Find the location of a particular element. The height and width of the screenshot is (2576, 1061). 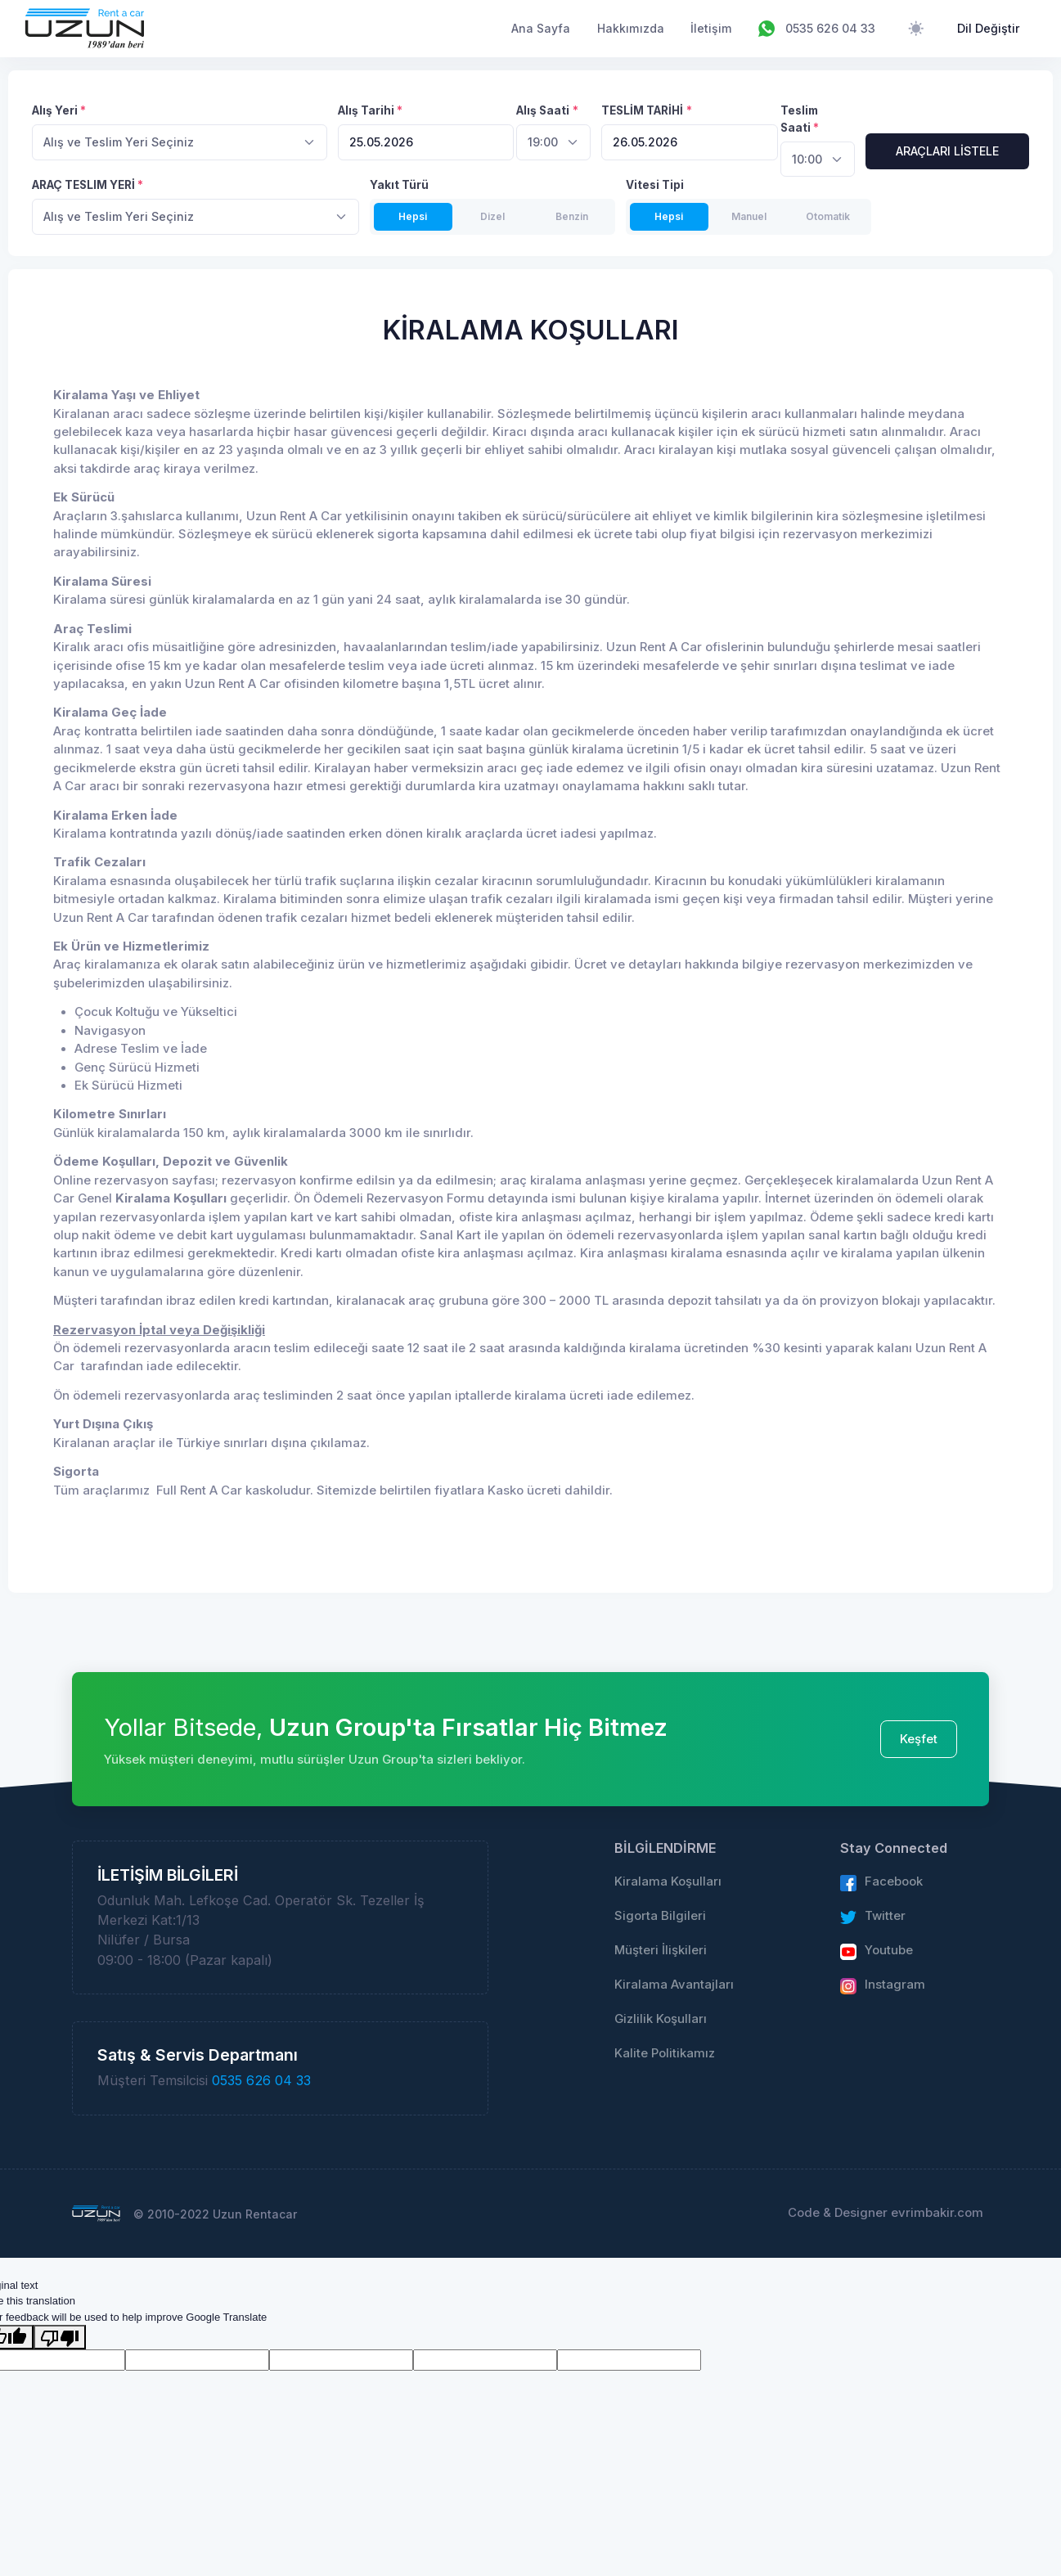

[combobox] is located at coordinates (179, 142).